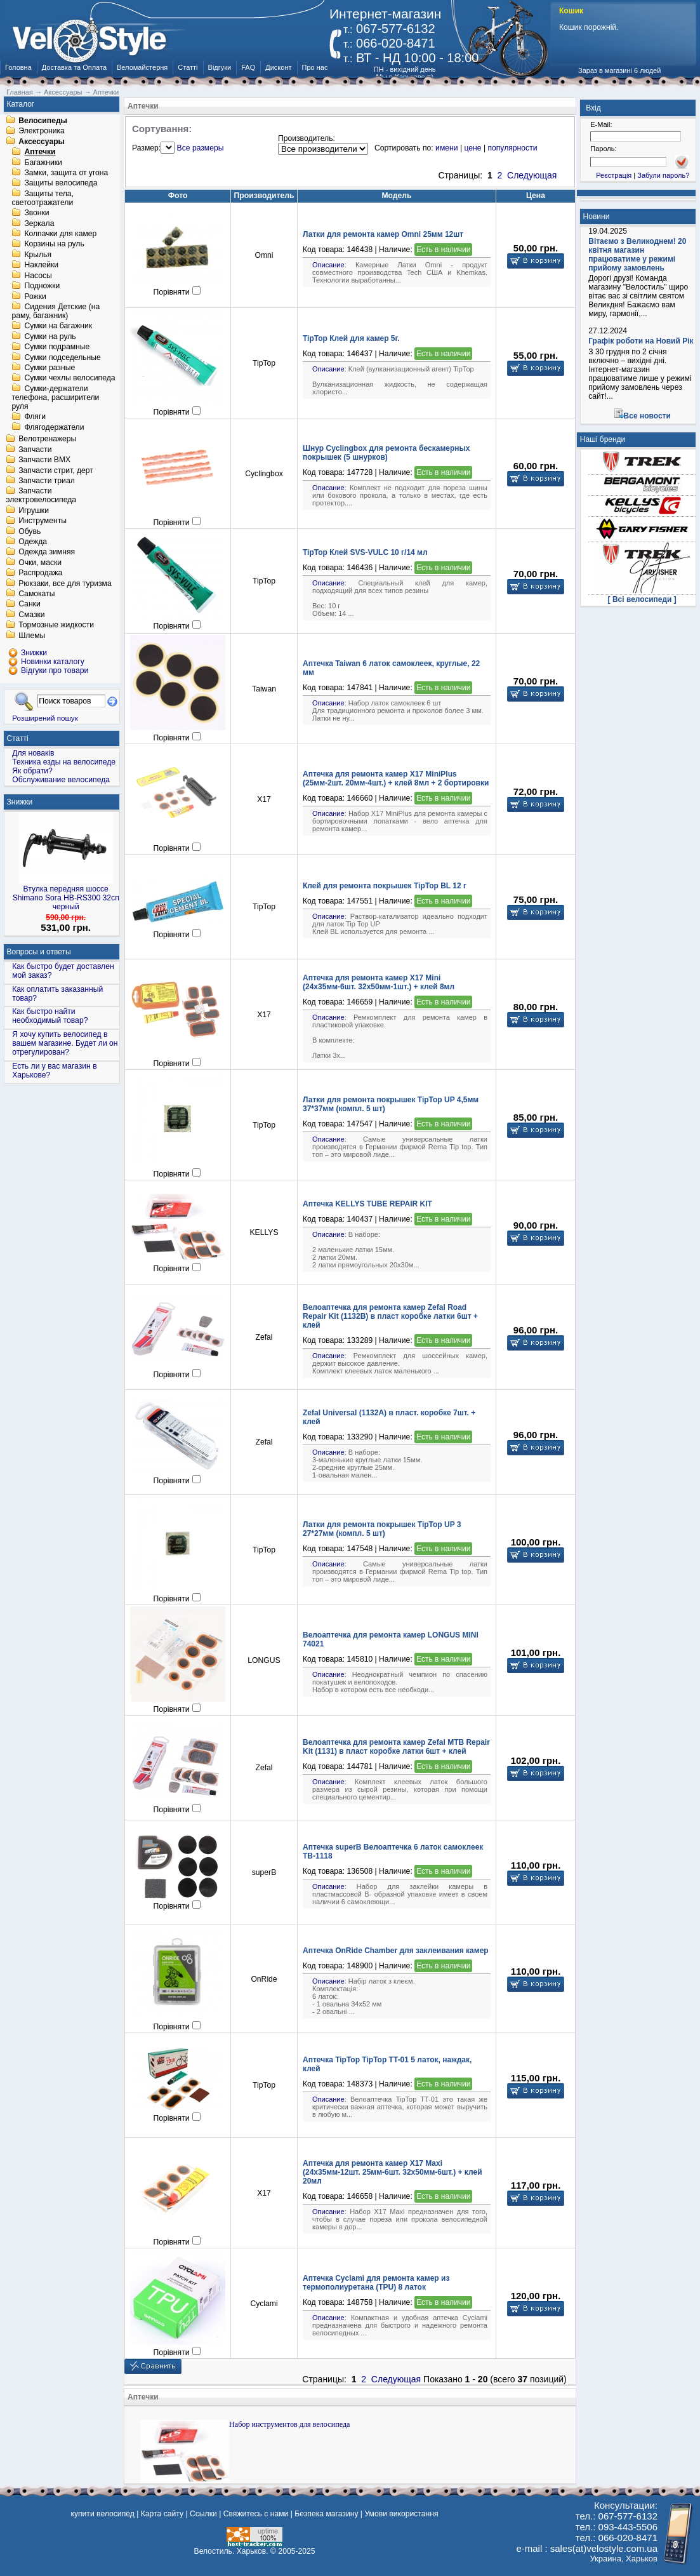 Image resolution: width=700 pixels, height=2576 pixels. Describe the element at coordinates (58, 326) in the screenshot. I see `Сумки на багажник` at that location.